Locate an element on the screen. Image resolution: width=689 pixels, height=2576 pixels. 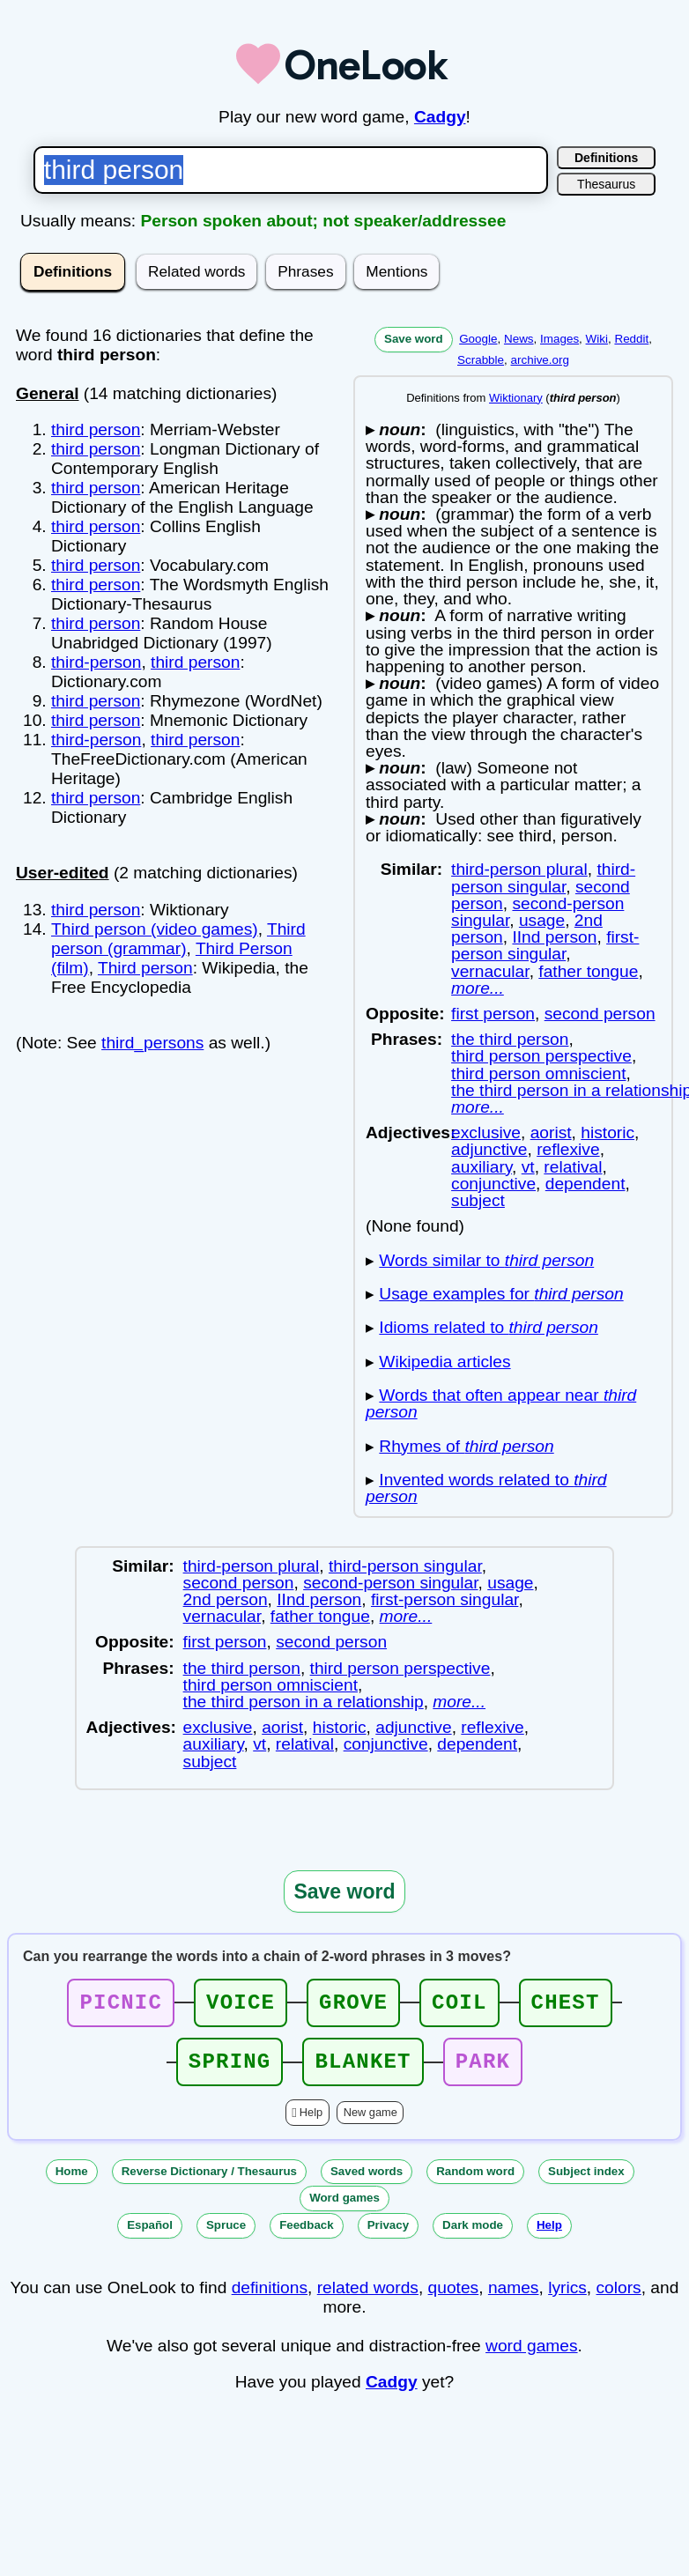
Rhymes of is located at coordinates (466, 1446).